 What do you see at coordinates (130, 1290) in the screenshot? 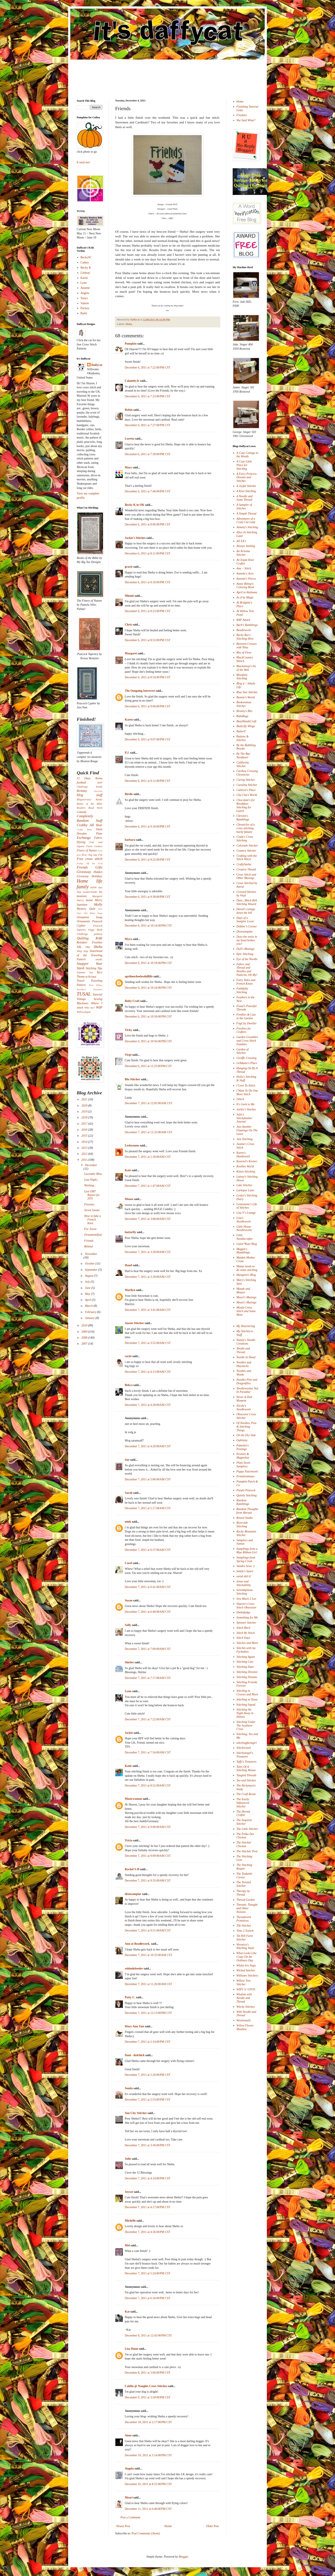
I see `Marilyn` at bounding box center [130, 1290].